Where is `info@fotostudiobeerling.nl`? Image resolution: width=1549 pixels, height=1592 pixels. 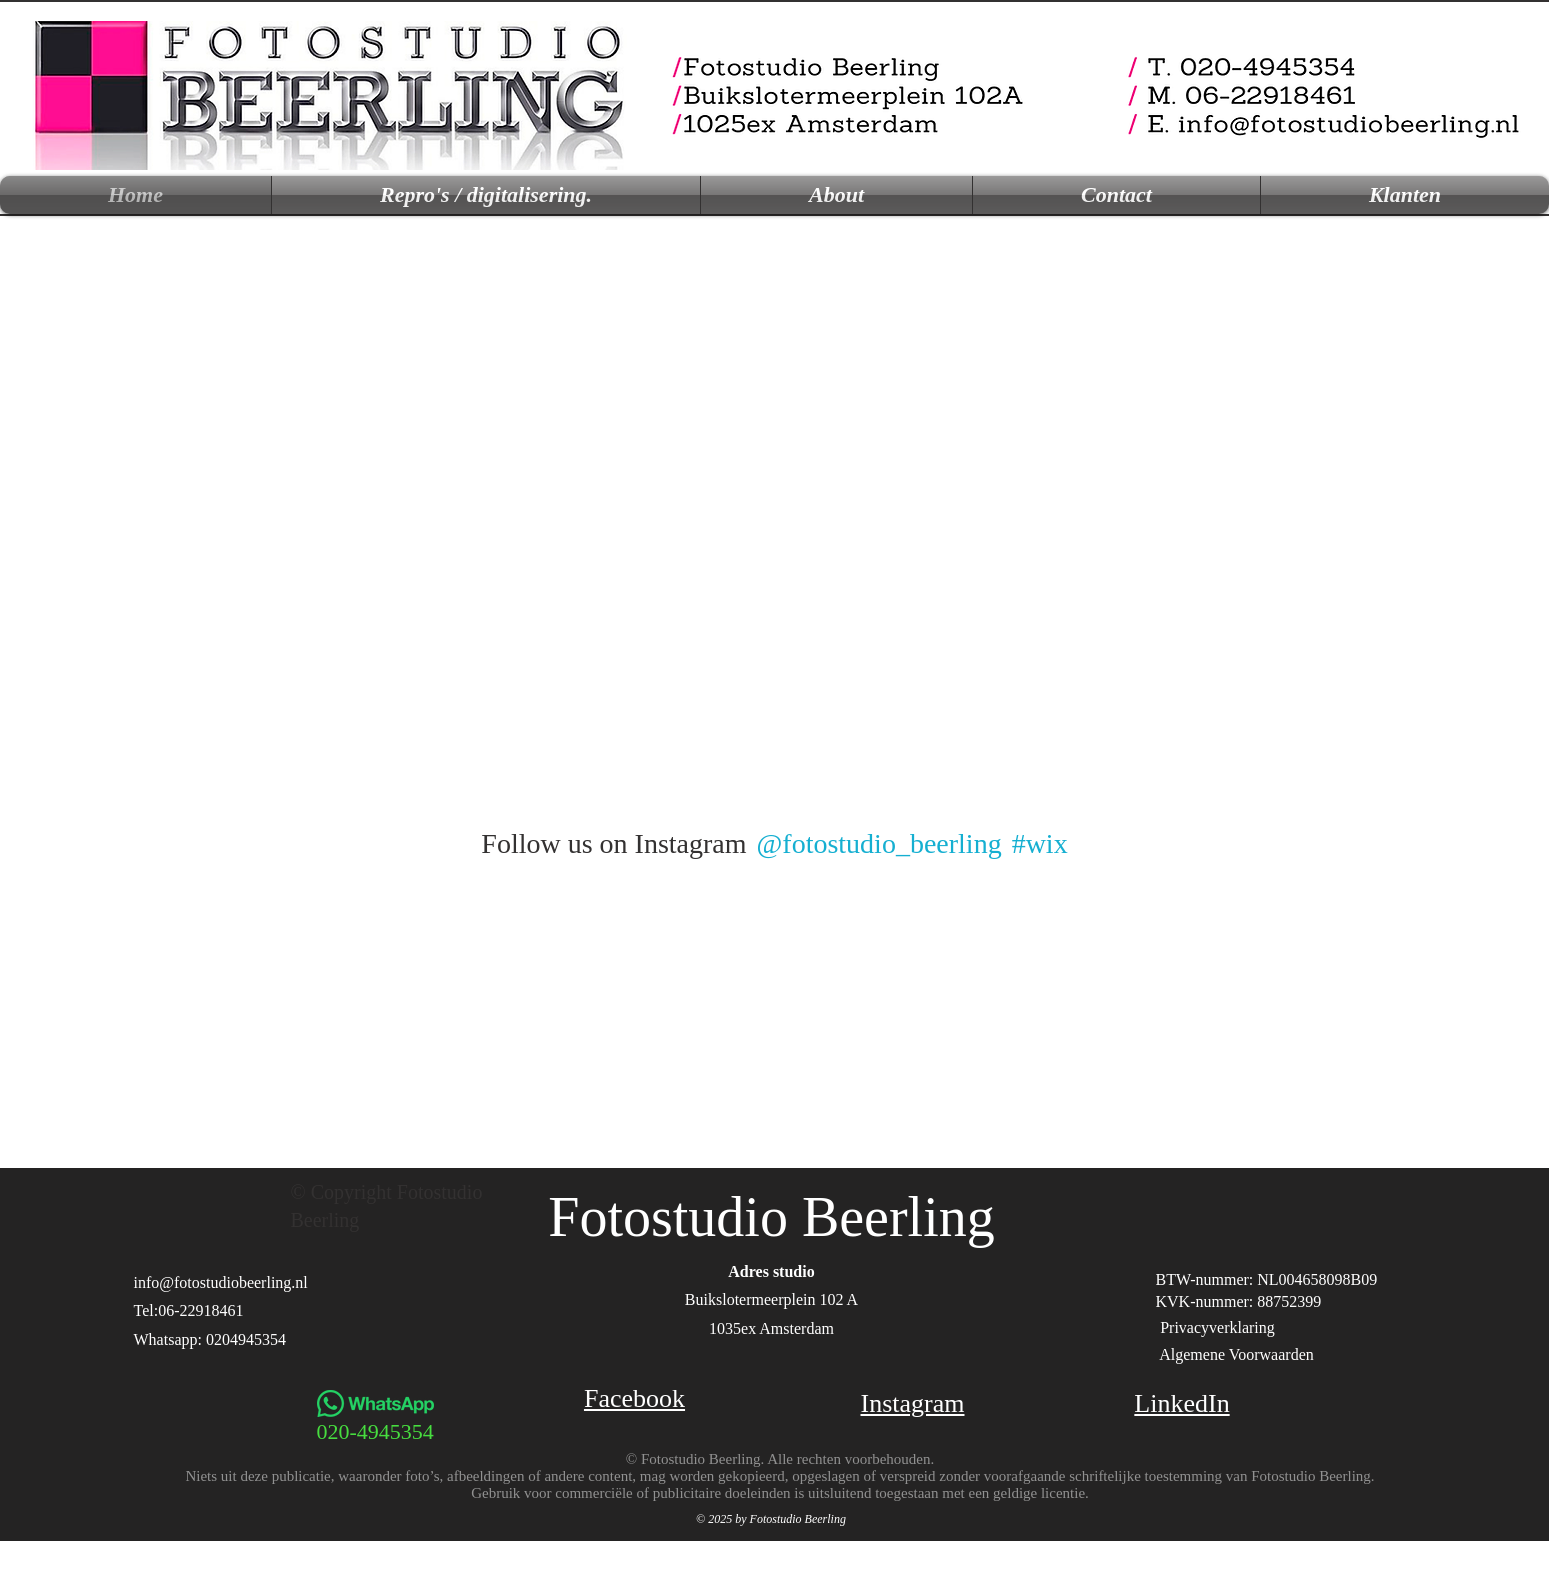 info@fotostudiobeerling.nl is located at coordinates (221, 1282).